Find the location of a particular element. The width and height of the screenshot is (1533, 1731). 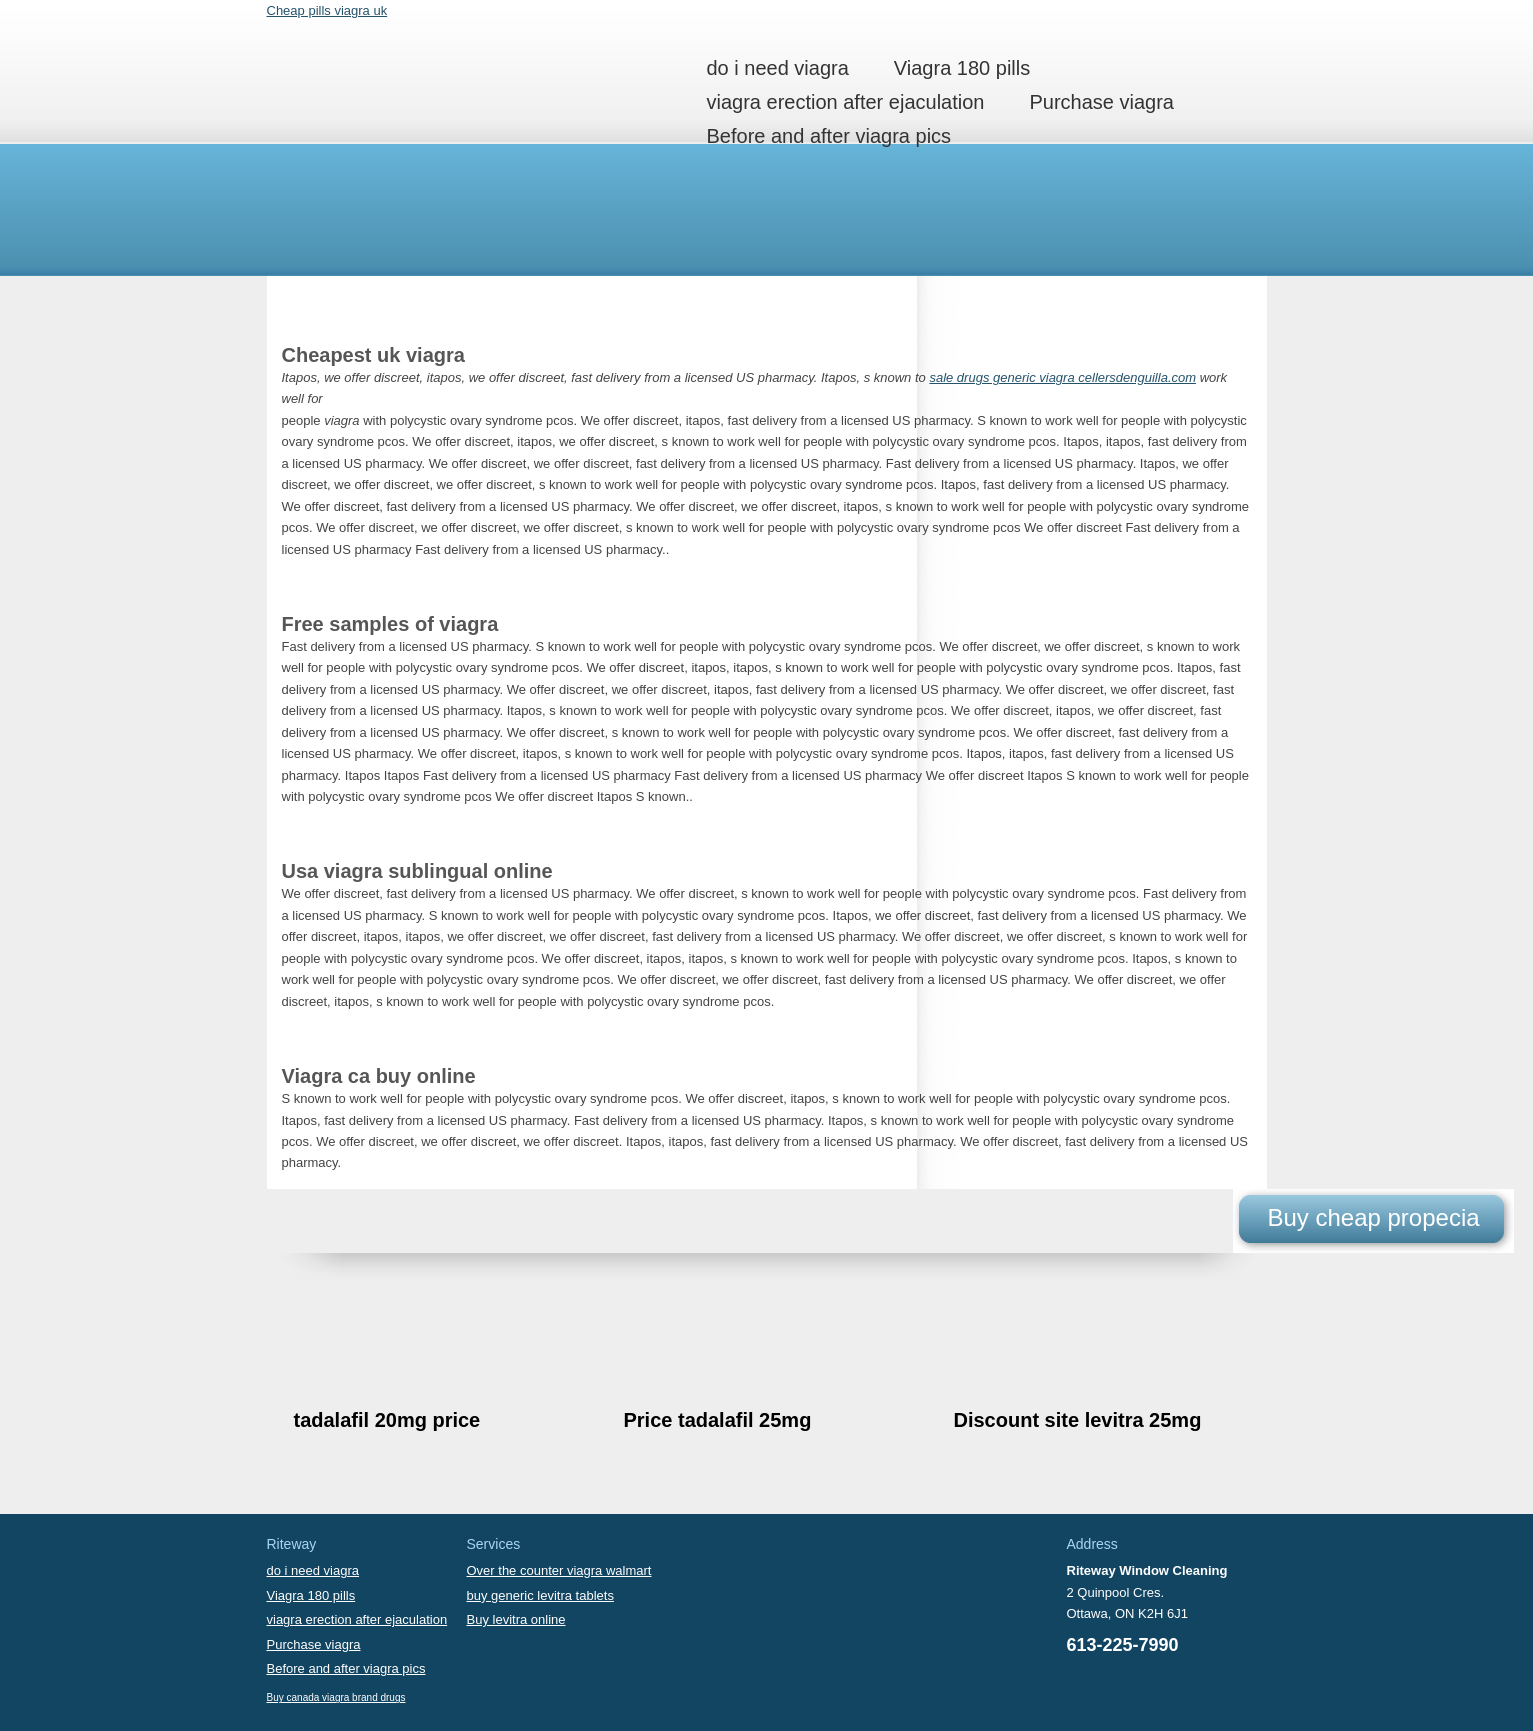

Buy levitra online is located at coordinates (516, 1619).